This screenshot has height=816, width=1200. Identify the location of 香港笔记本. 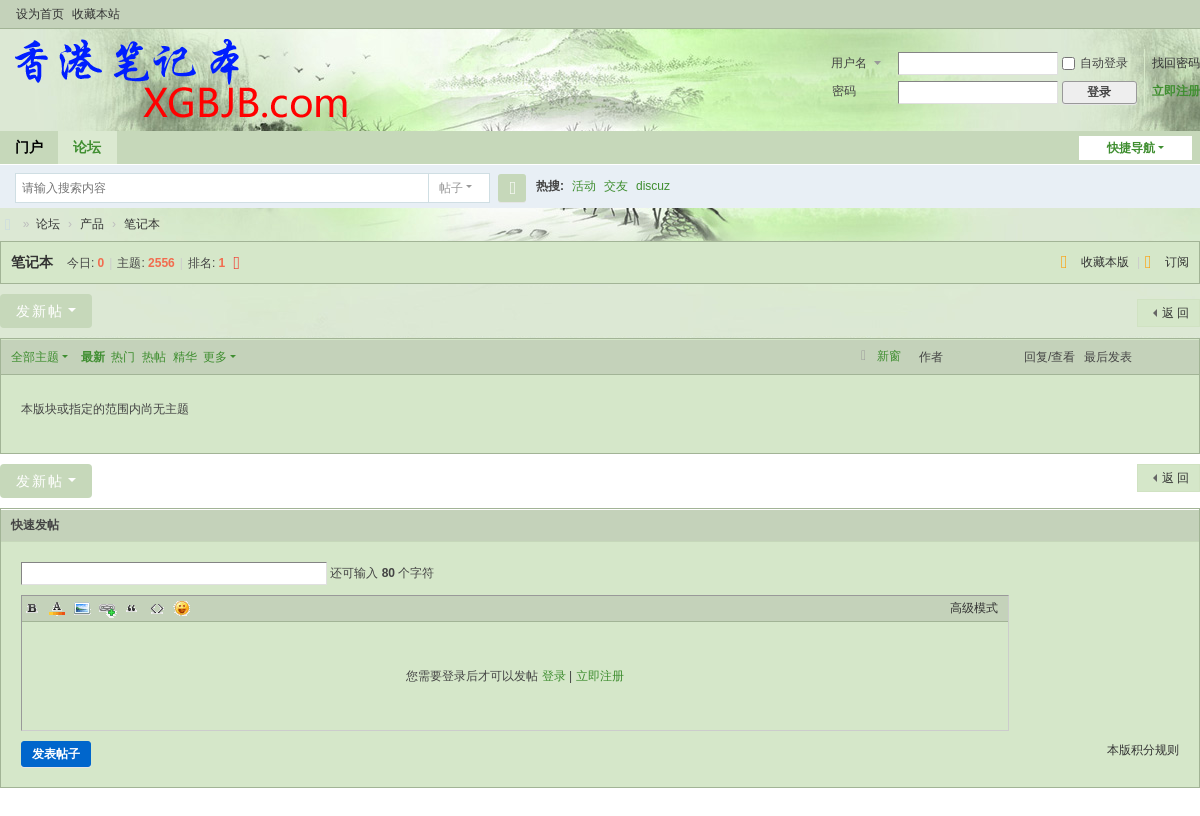
(8, 224).